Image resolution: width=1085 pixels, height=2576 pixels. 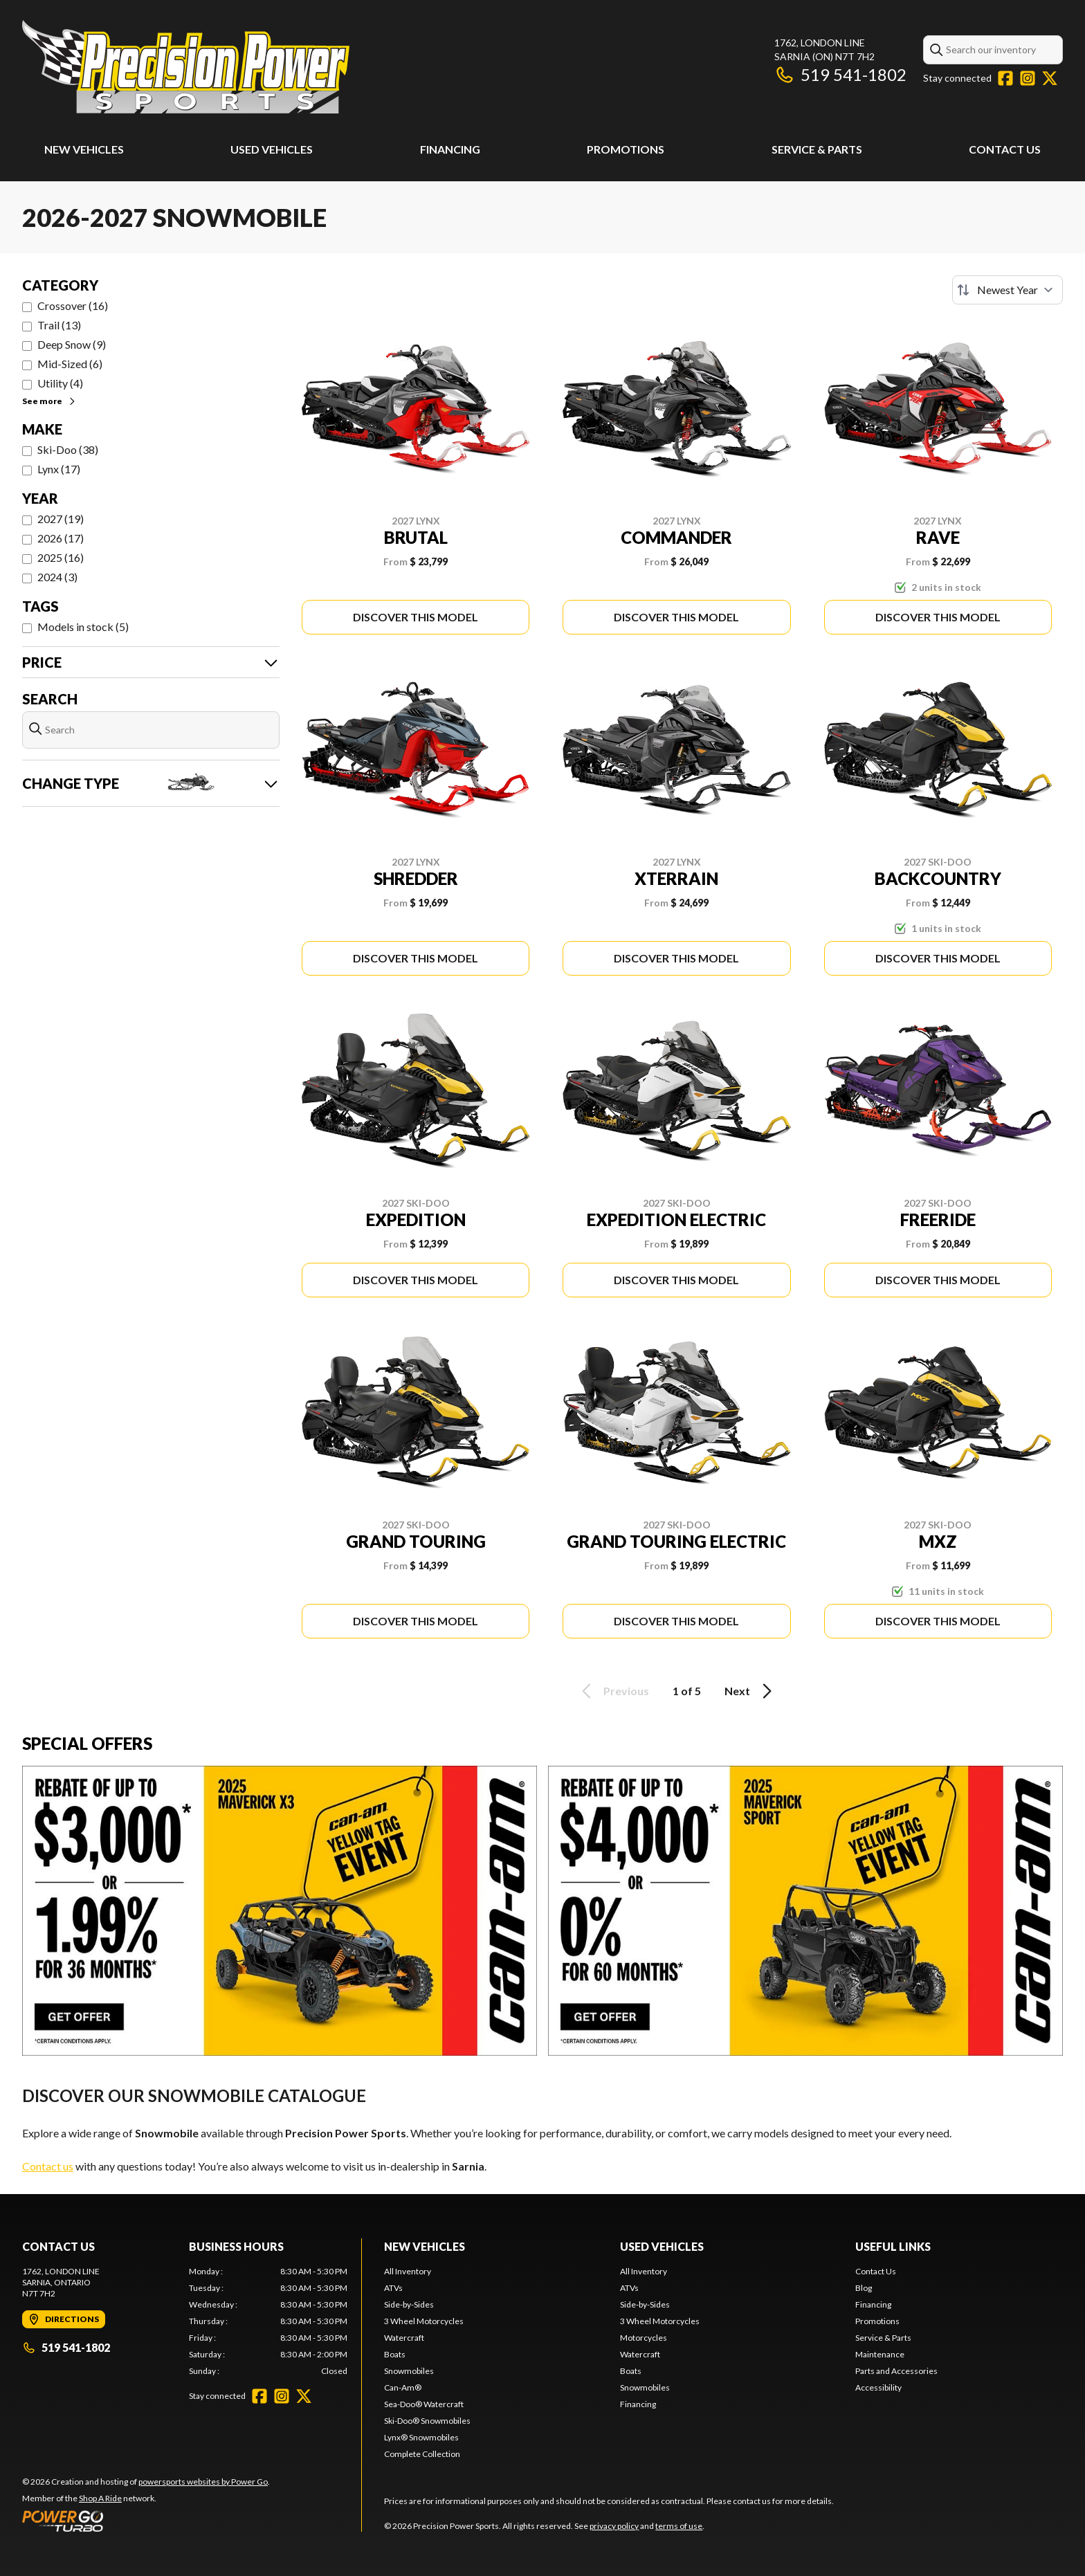 What do you see at coordinates (100, 2498) in the screenshot?
I see `Shop A Ride` at bounding box center [100, 2498].